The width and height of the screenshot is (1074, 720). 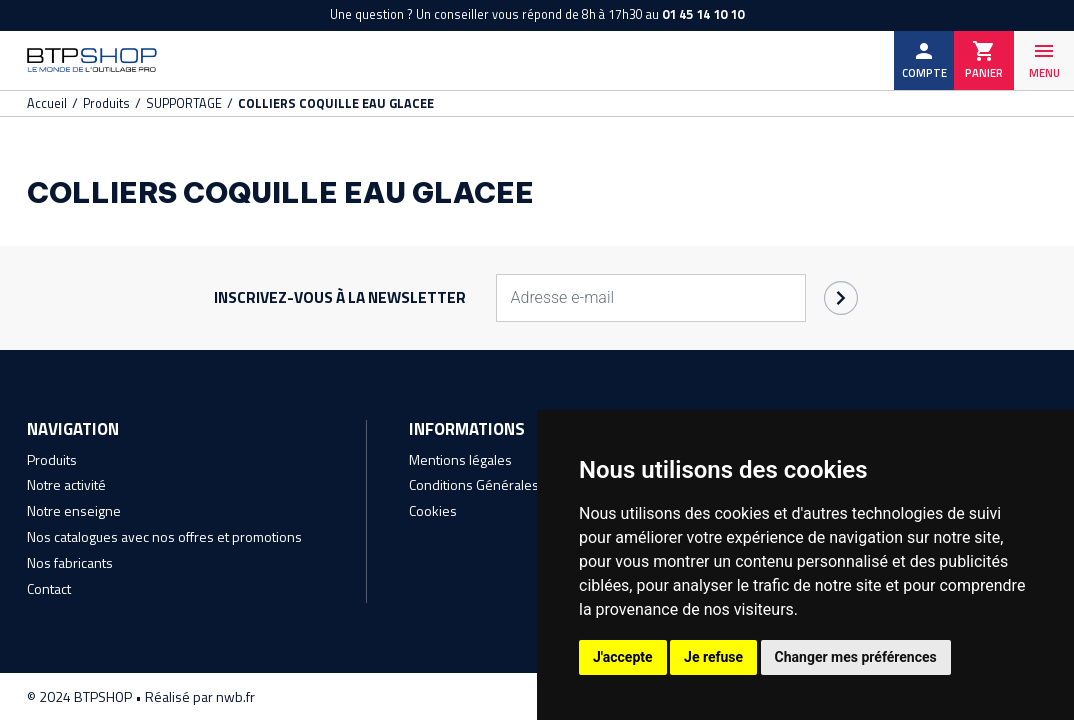 What do you see at coordinates (503, 488) in the screenshot?
I see `Conditions Générales de Vente` at bounding box center [503, 488].